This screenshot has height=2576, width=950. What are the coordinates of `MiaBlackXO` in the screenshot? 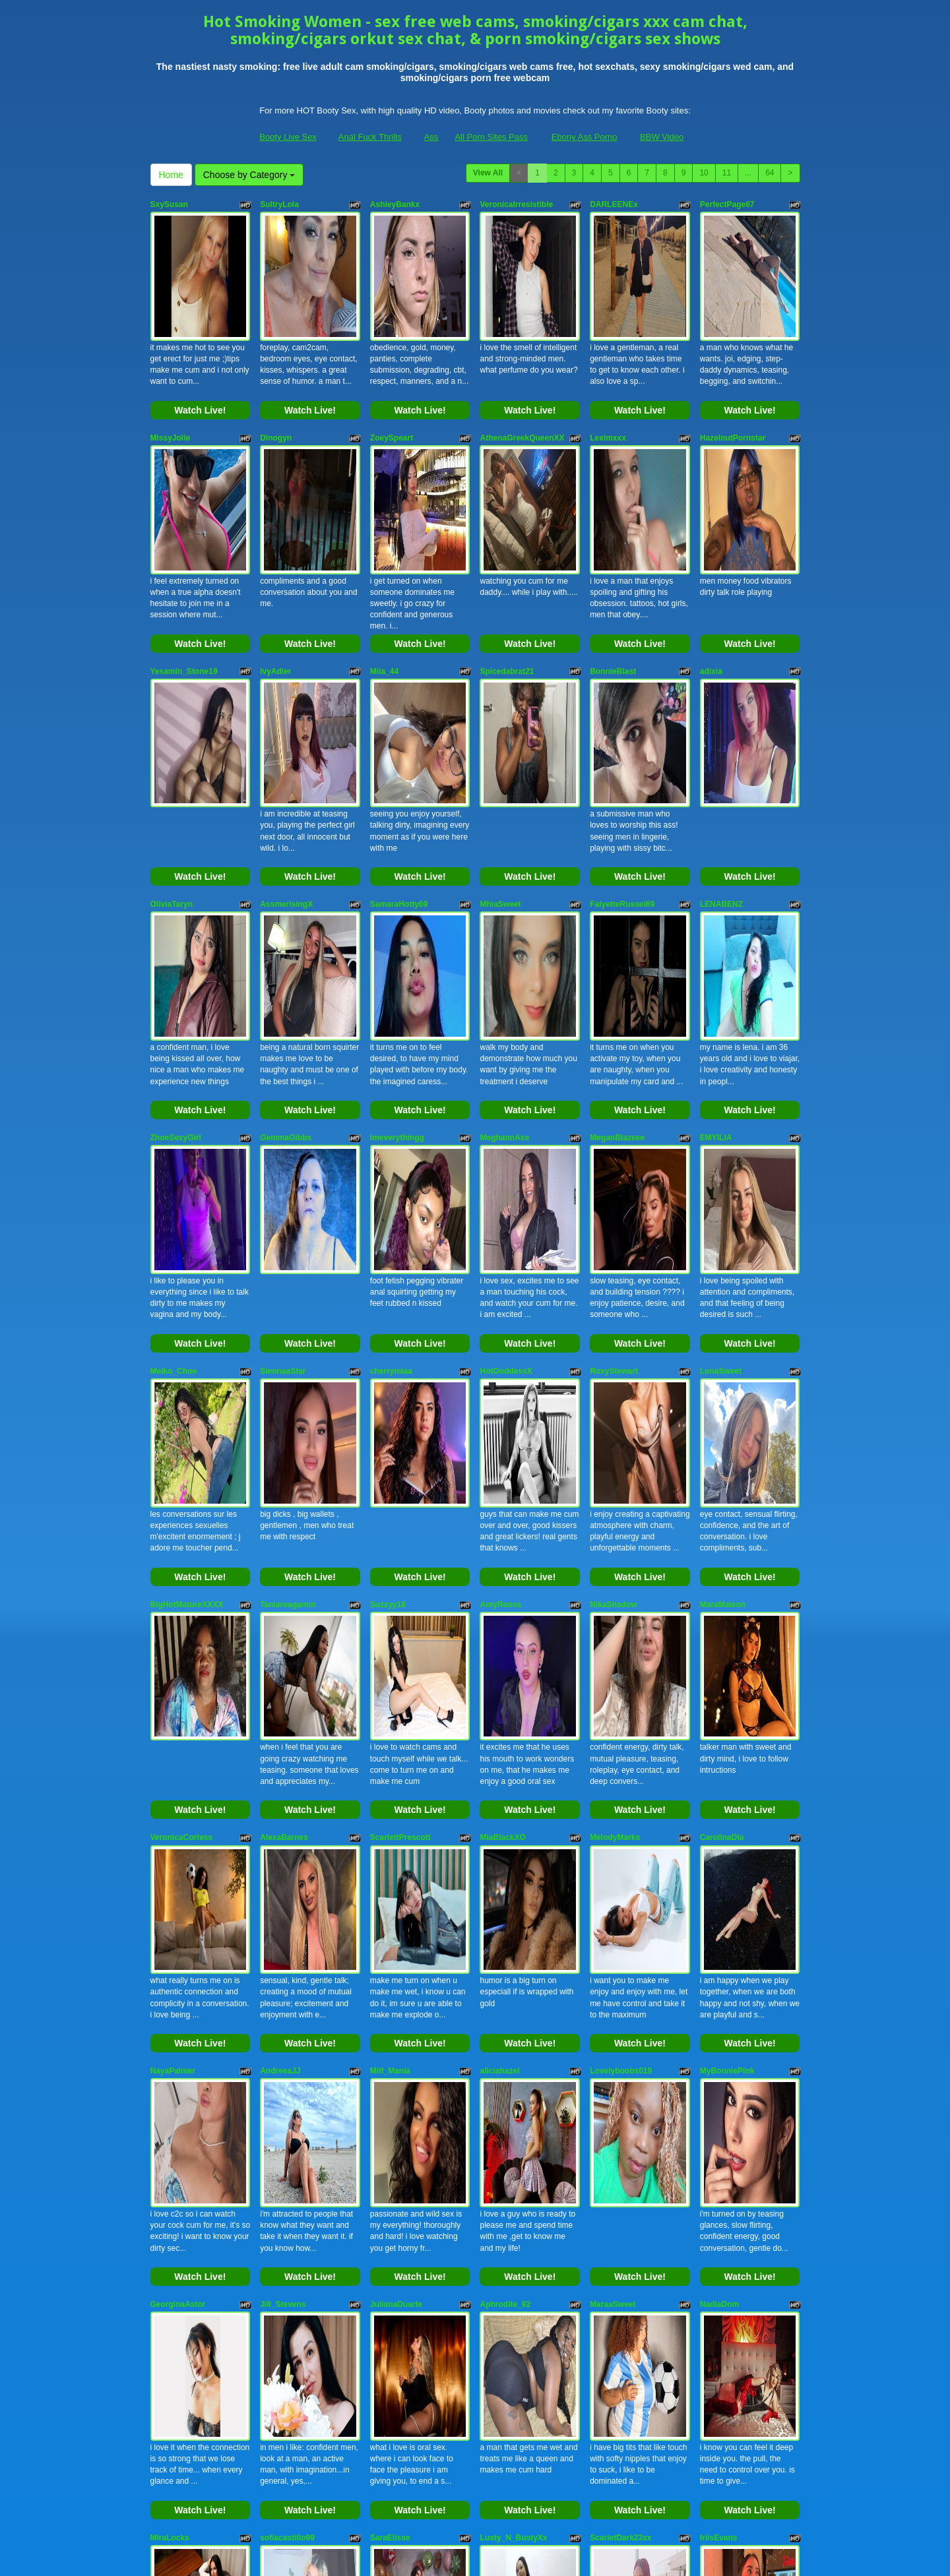 It's located at (502, 1465).